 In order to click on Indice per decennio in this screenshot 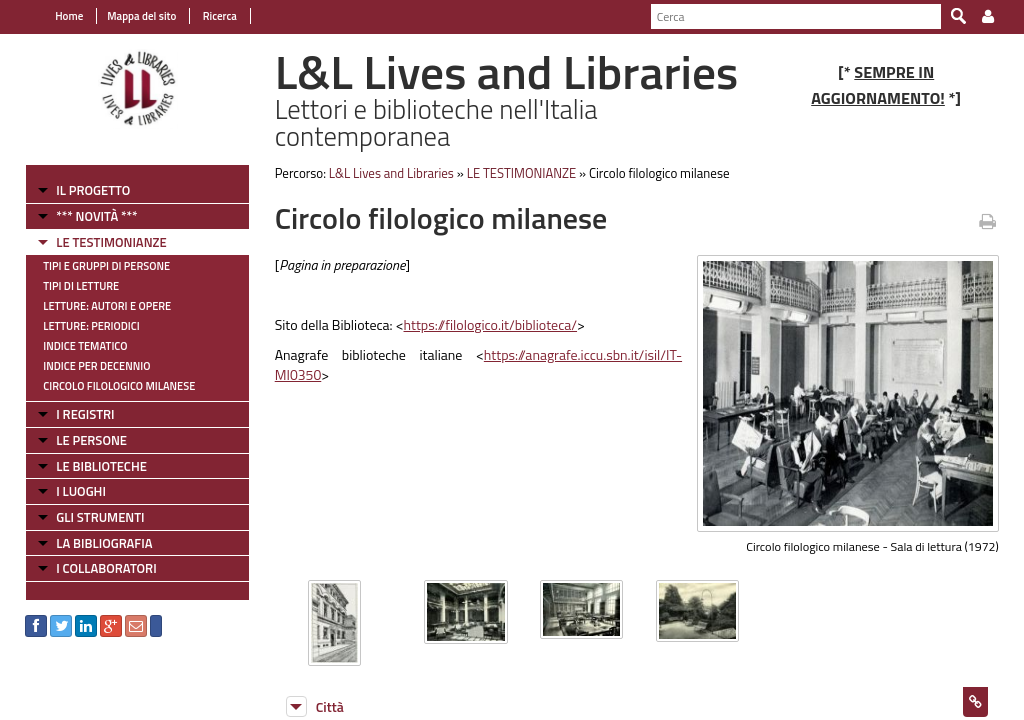, I will do `click(96, 366)`.